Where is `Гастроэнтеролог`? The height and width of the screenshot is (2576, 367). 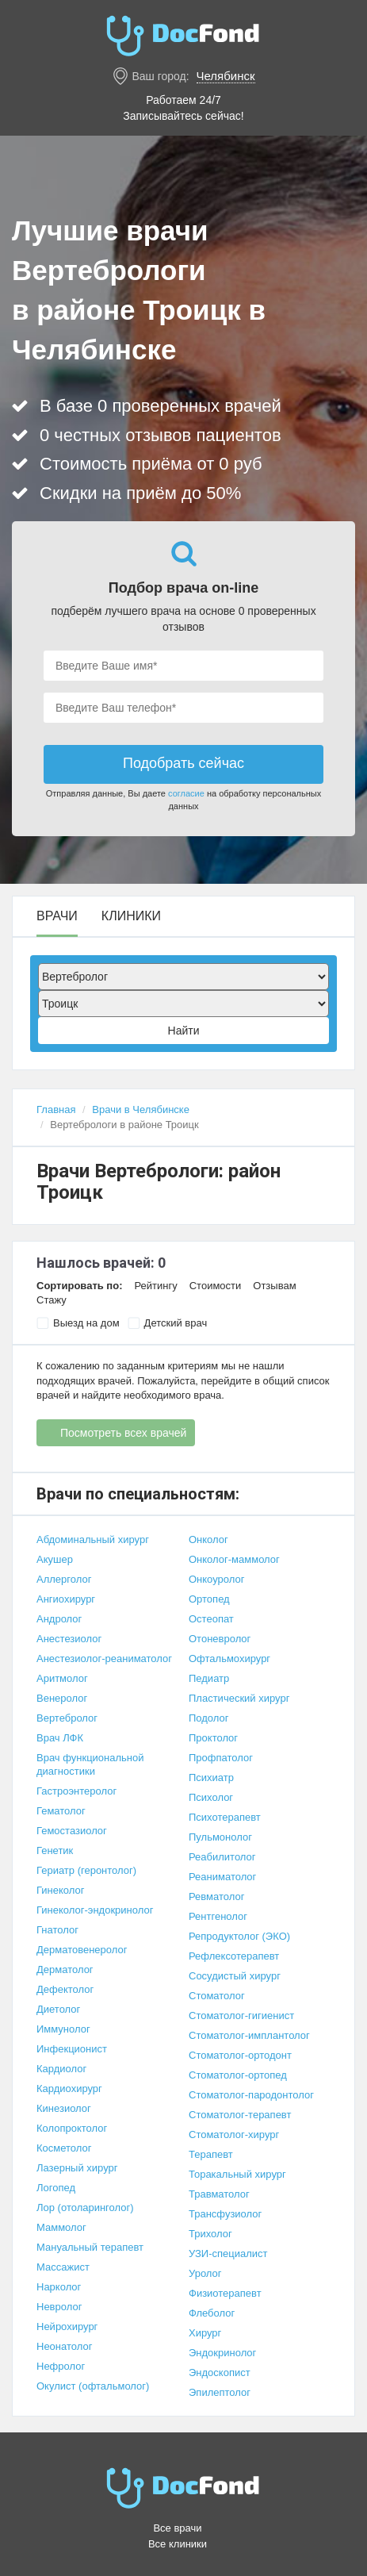
Гастроэнтеролог is located at coordinates (76, 1791).